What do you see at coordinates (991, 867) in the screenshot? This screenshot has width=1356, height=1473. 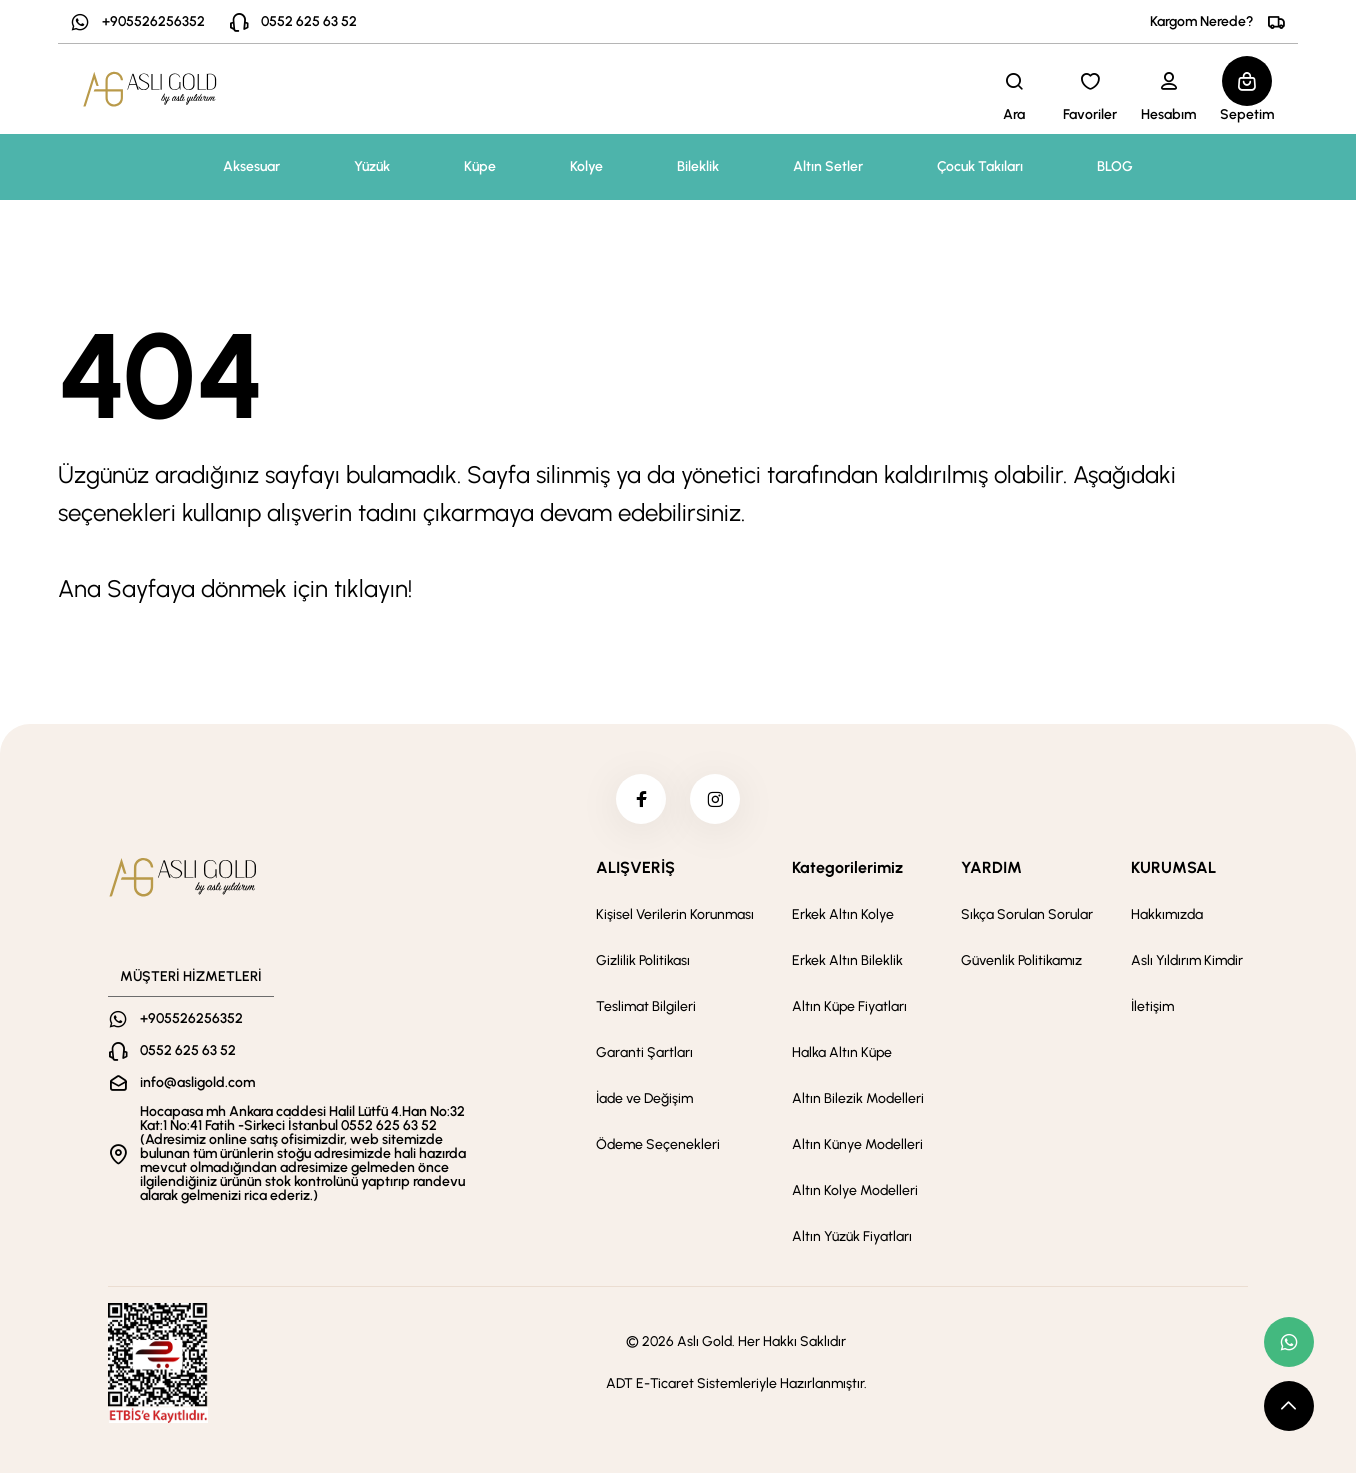 I see `YARDIM` at bounding box center [991, 867].